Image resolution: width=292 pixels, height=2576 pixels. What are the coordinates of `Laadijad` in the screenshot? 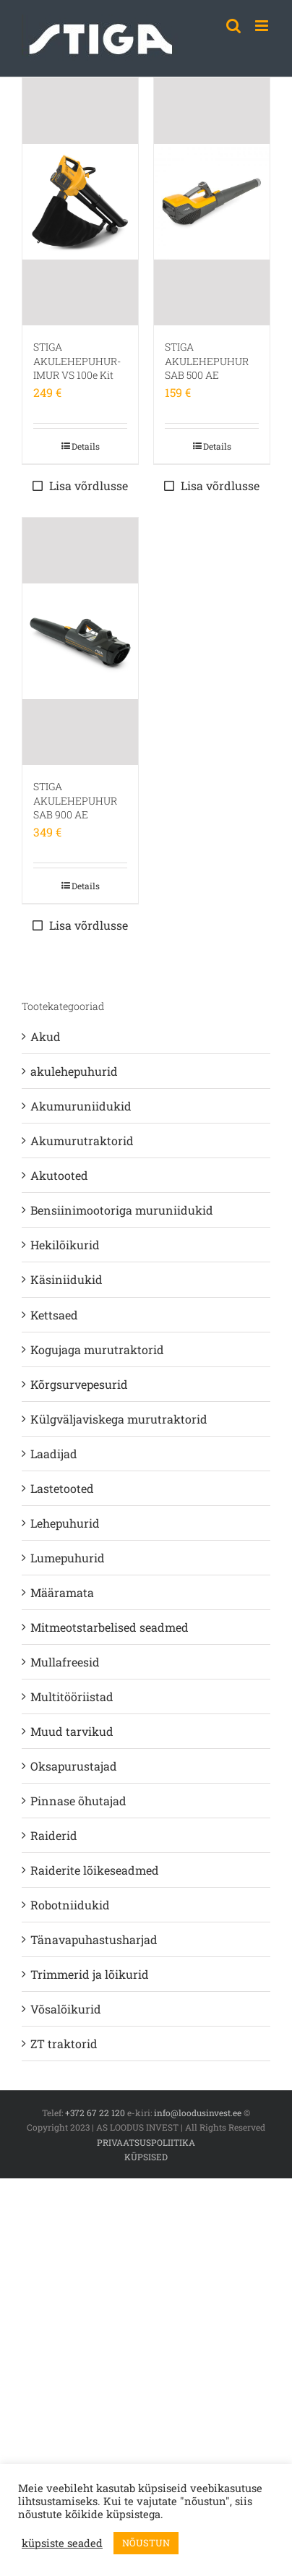 It's located at (53, 1453).